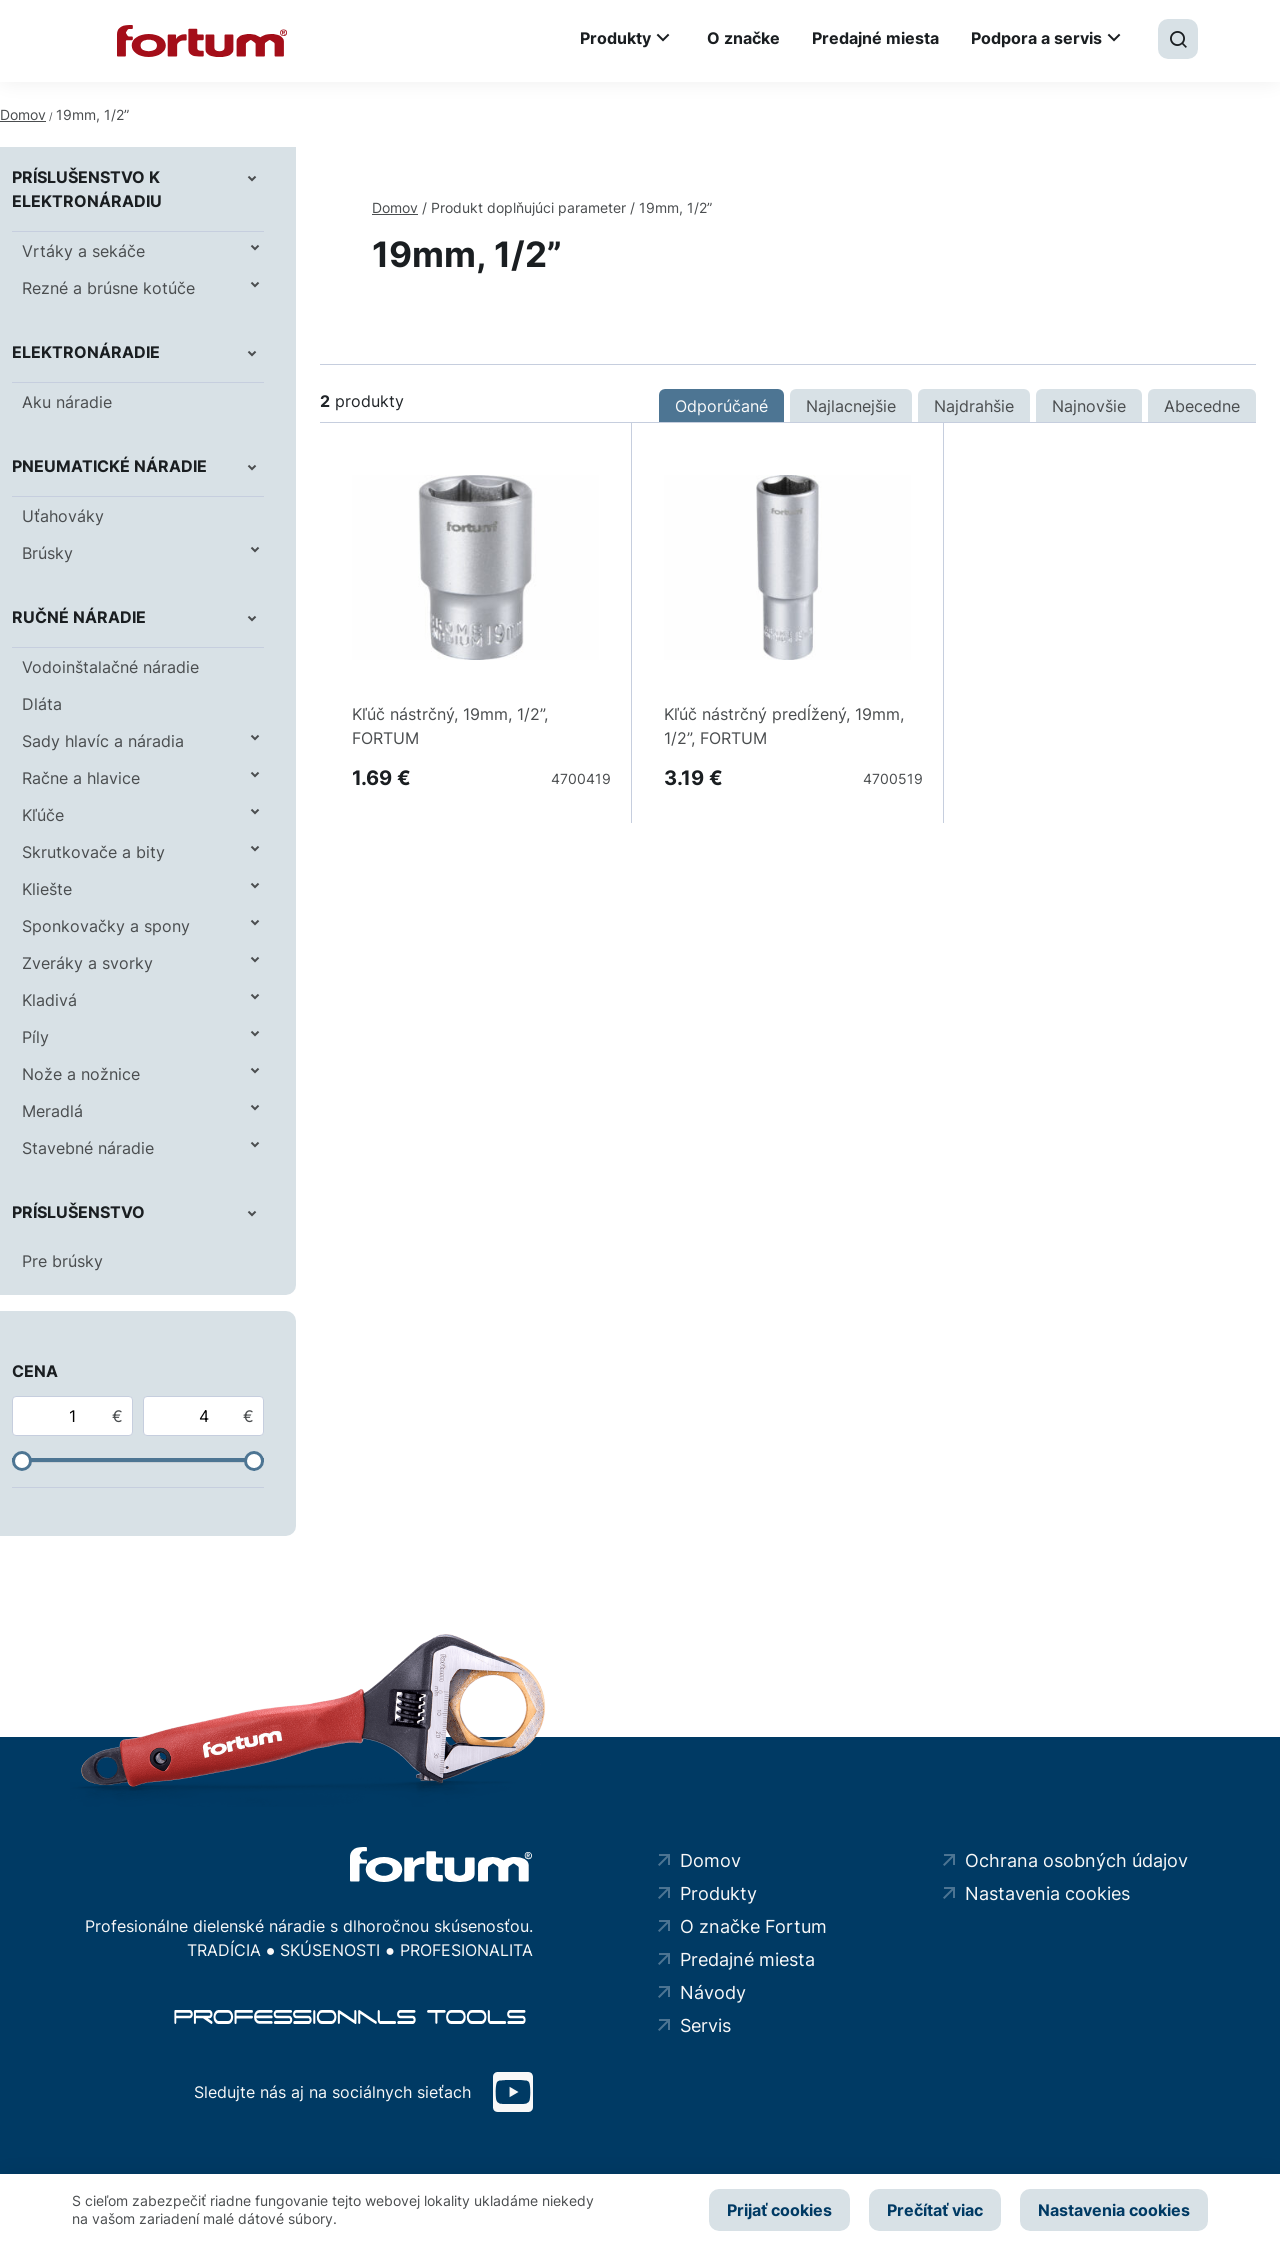 The height and width of the screenshot is (2246, 1280). I want to click on Stavebné náradie, so click(88, 1148).